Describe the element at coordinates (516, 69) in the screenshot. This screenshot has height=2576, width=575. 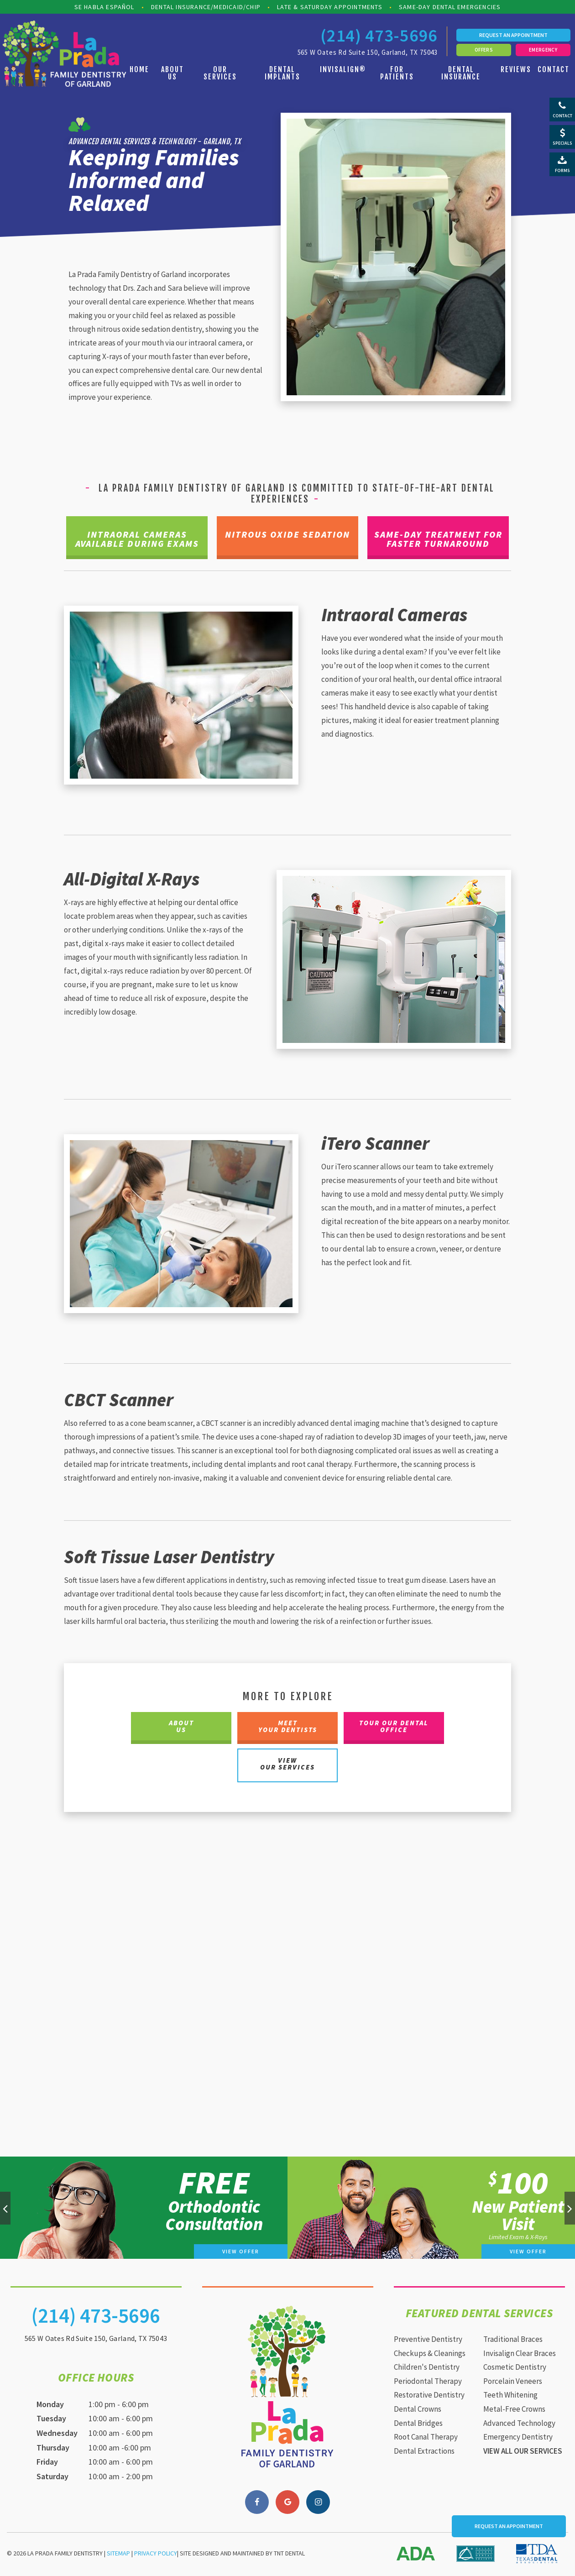
I see `Reviews` at that location.